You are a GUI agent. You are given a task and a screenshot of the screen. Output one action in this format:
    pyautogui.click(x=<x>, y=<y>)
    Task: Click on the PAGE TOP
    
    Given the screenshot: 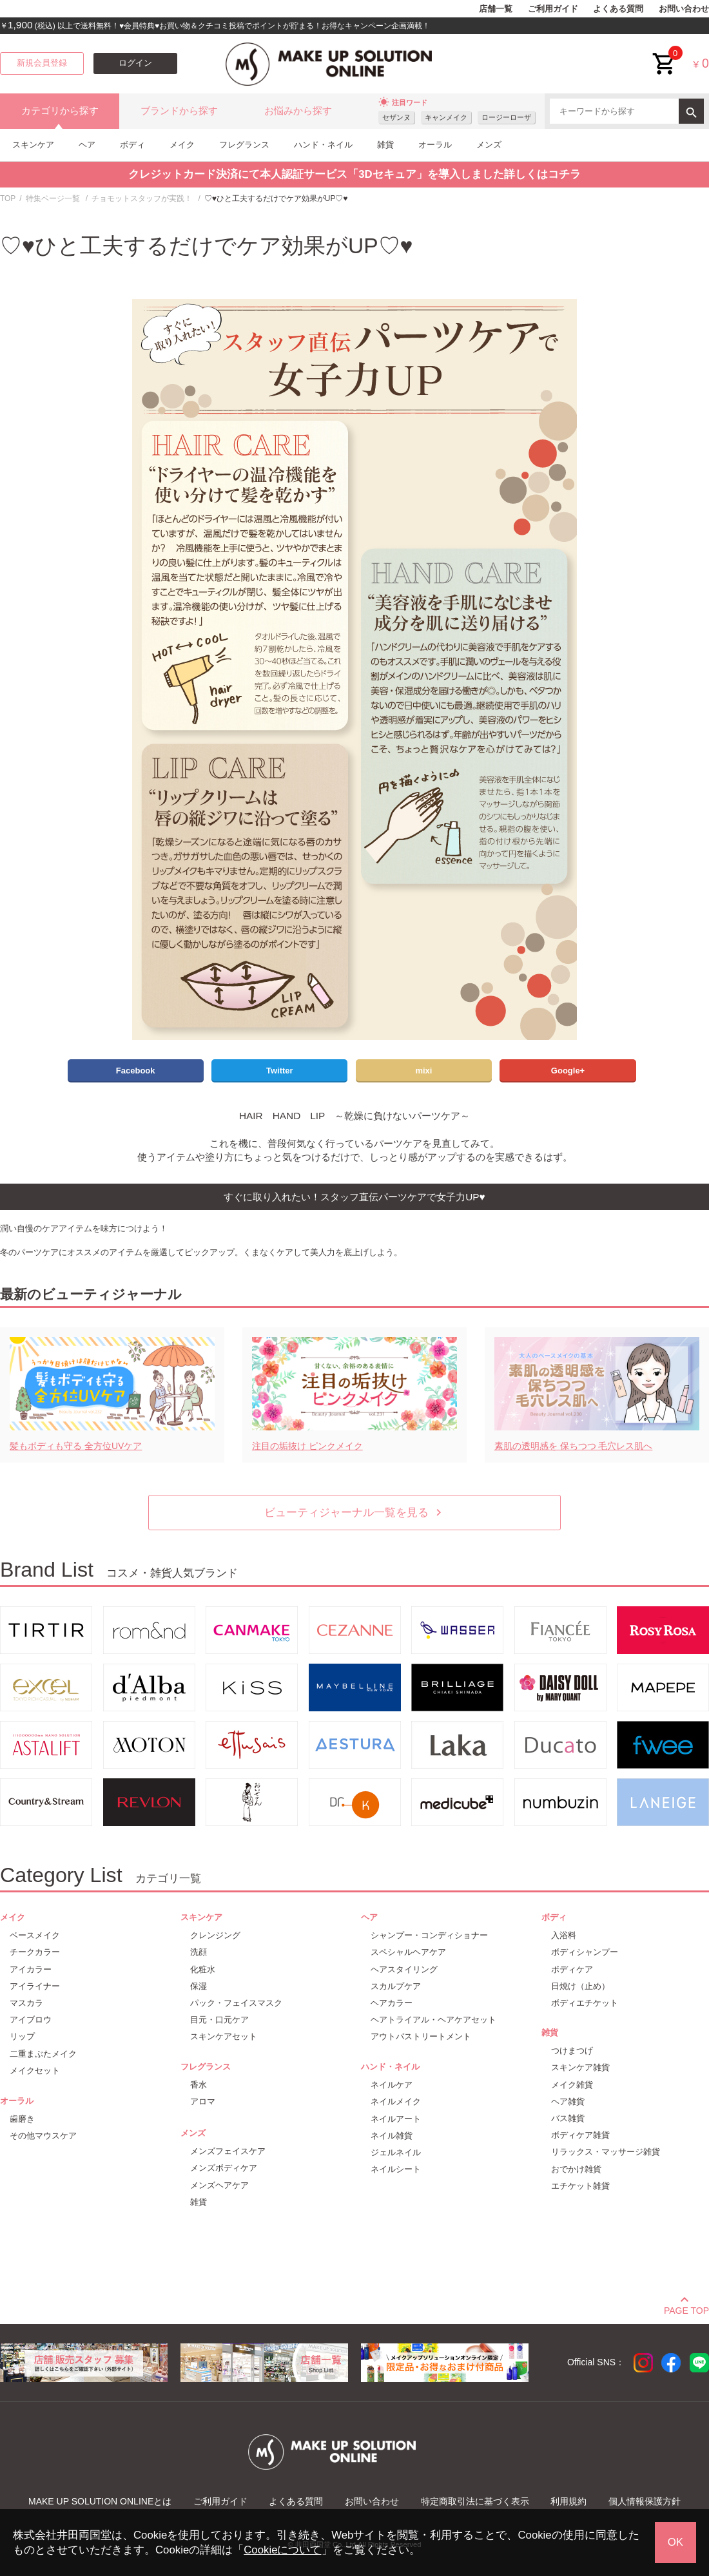 What is the action you would take?
    pyautogui.click(x=686, y=2309)
    